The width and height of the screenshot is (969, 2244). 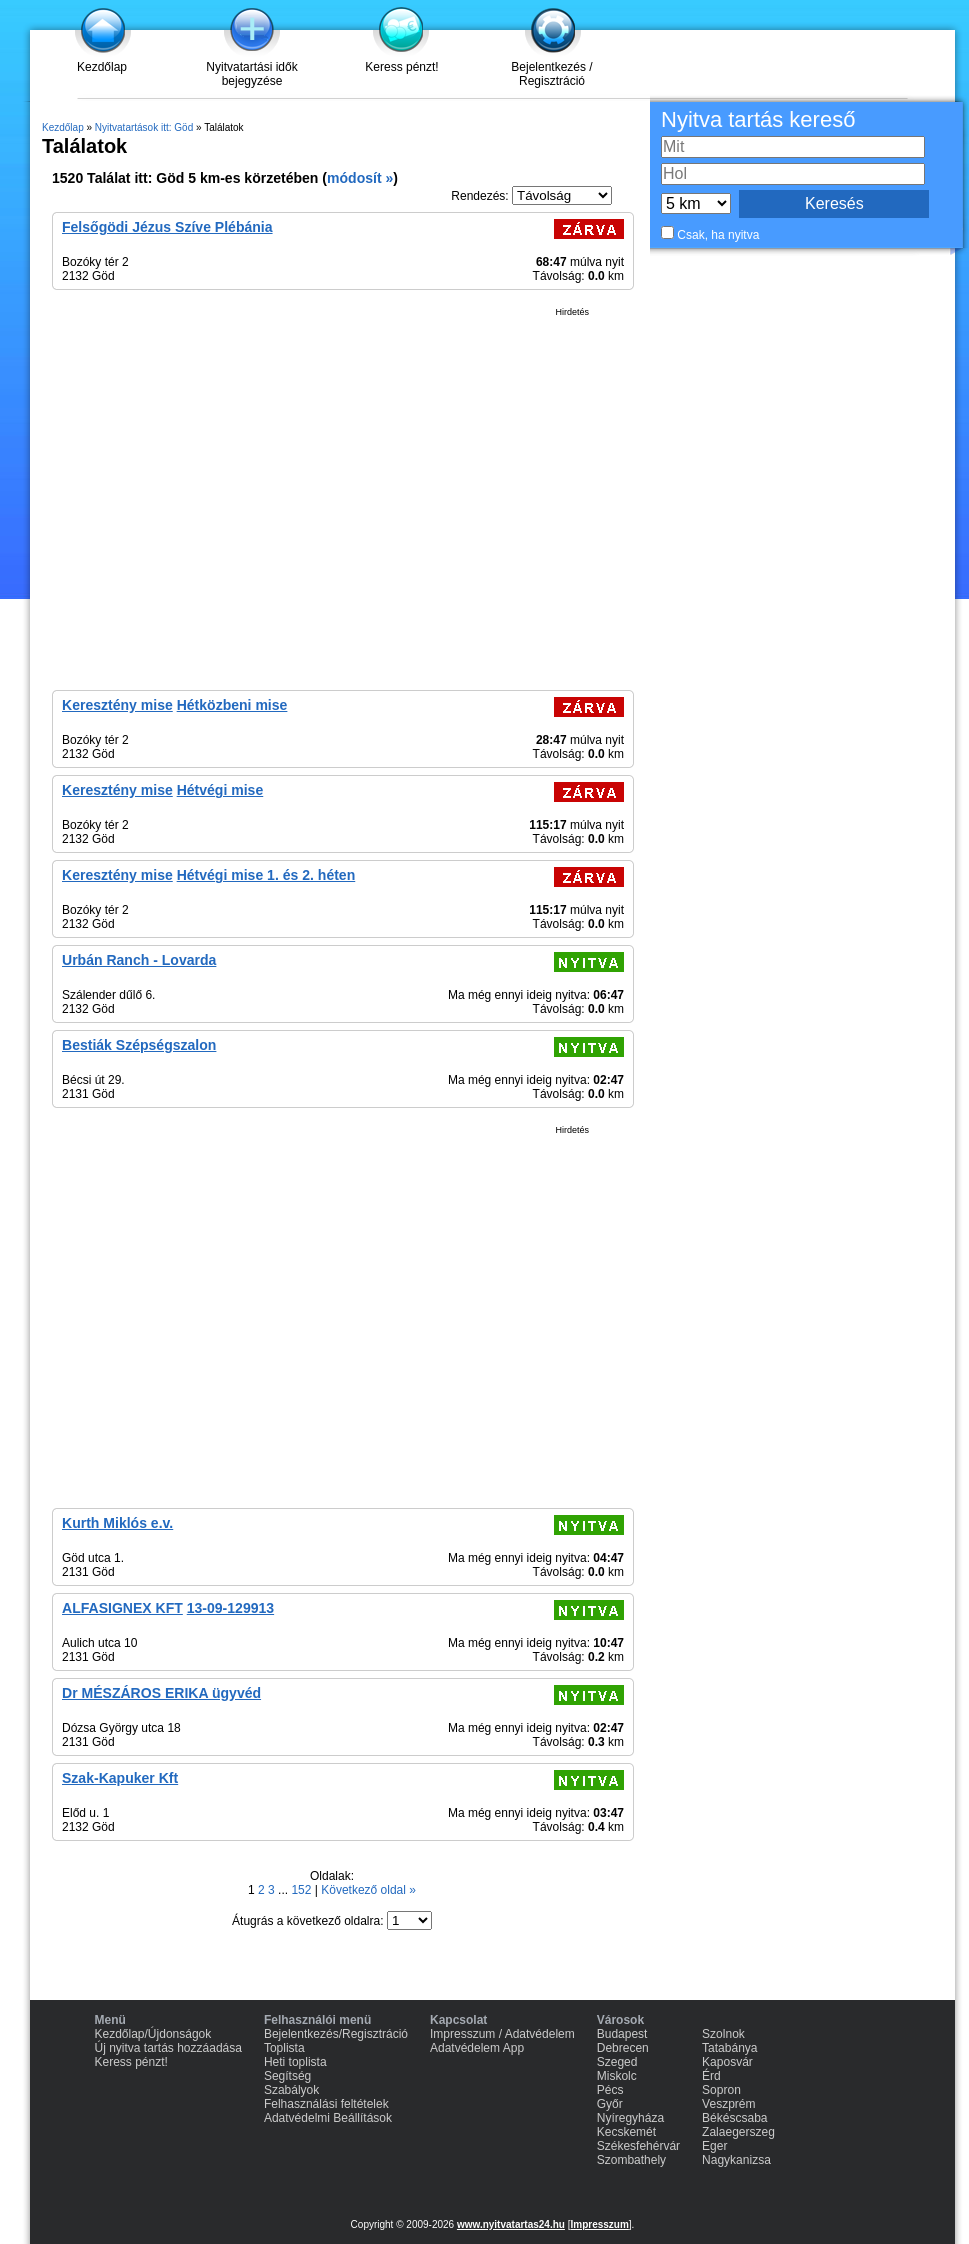 What do you see at coordinates (610, 2090) in the screenshot?
I see `Pécs` at bounding box center [610, 2090].